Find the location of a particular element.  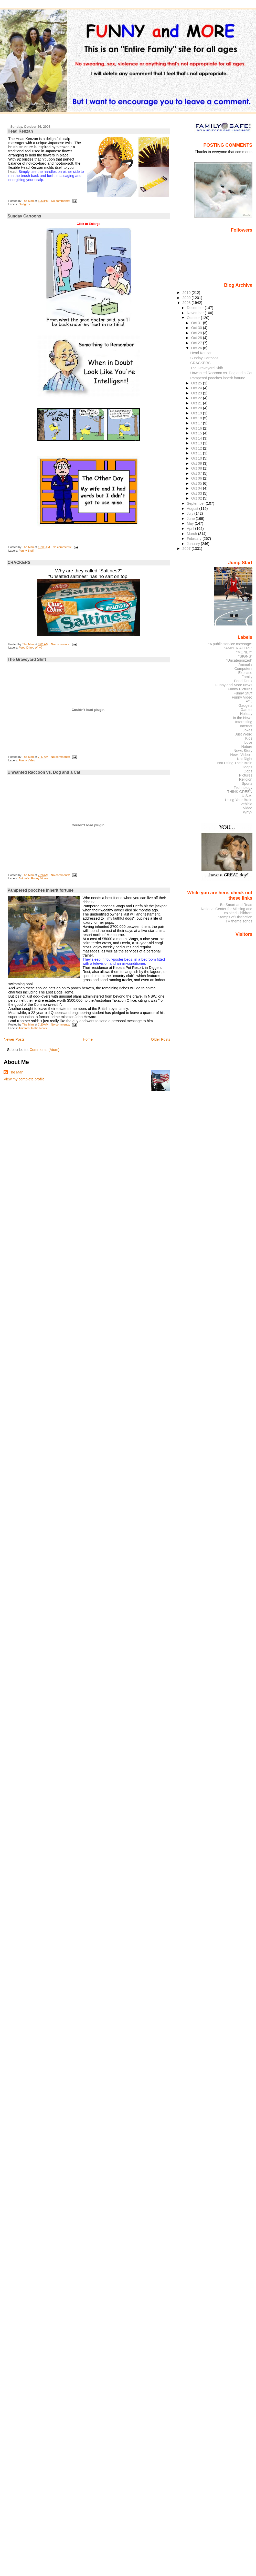

Oct 28 is located at coordinates (197, 338).